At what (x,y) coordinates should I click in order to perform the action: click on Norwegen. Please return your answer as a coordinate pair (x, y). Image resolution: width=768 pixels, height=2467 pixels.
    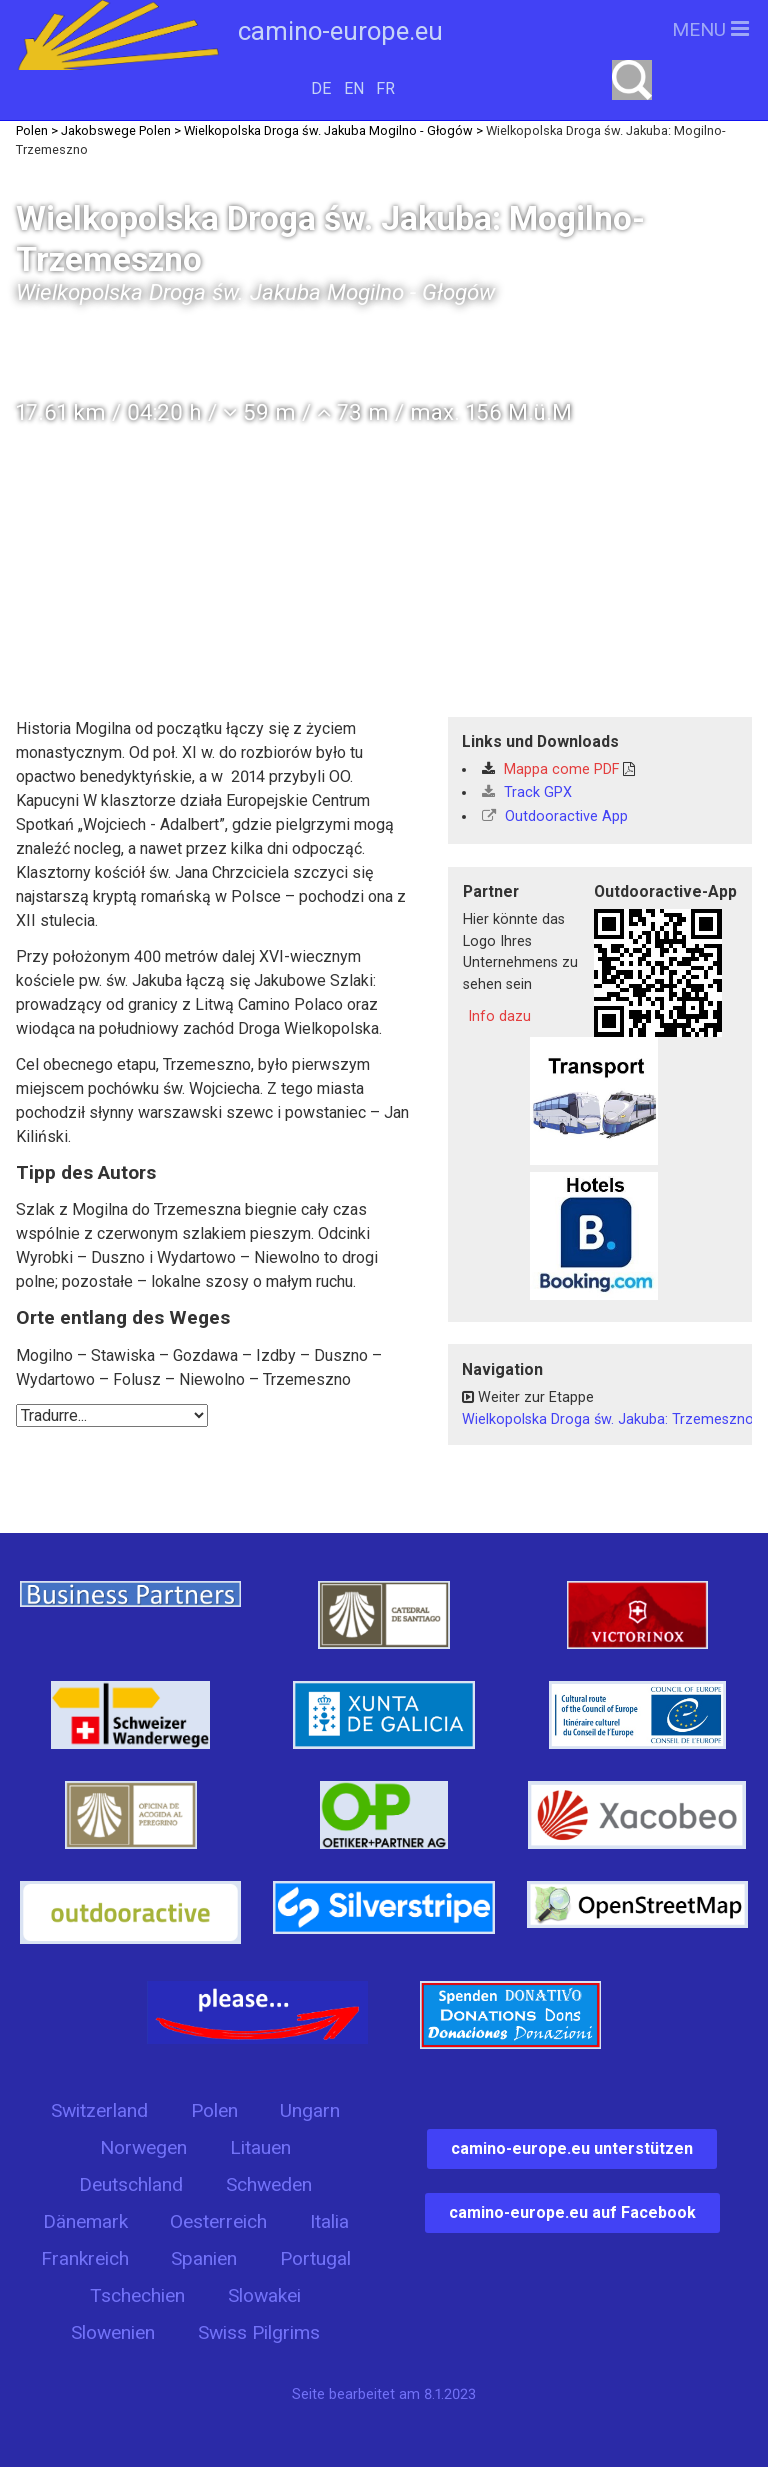
    Looking at the image, I should click on (143, 2147).